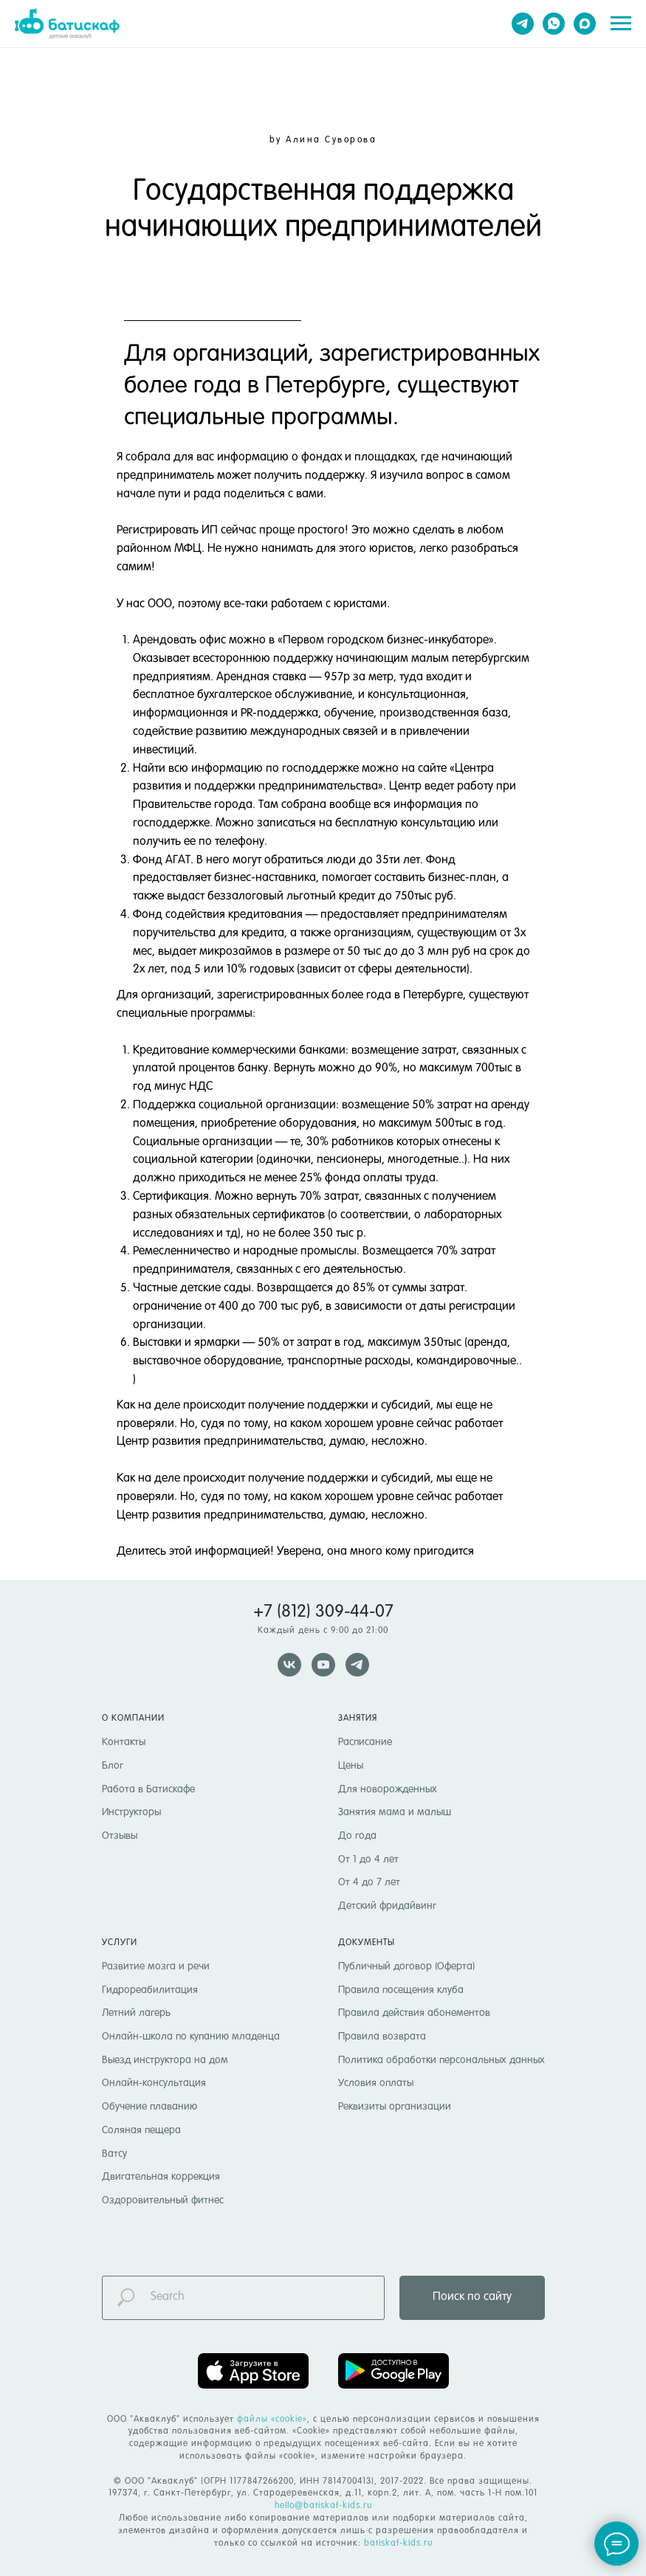 This screenshot has height=2576, width=646. I want to click on Политика обработки персональных данных, so click(441, 2060).